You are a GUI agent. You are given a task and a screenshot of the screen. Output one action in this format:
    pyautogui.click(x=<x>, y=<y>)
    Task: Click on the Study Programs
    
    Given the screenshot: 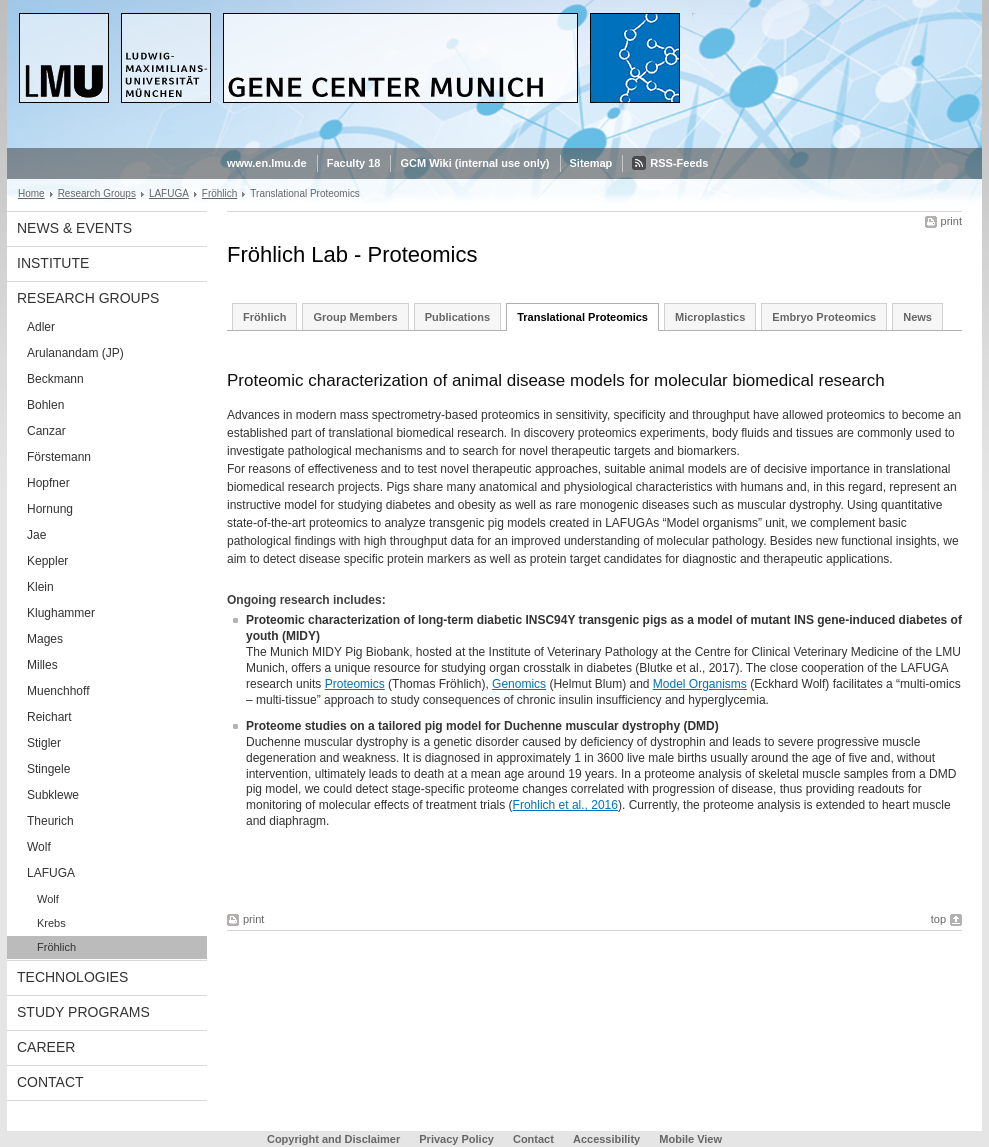 What is the action you would take?
    pyautogui.click(x=83, y=1012)
    